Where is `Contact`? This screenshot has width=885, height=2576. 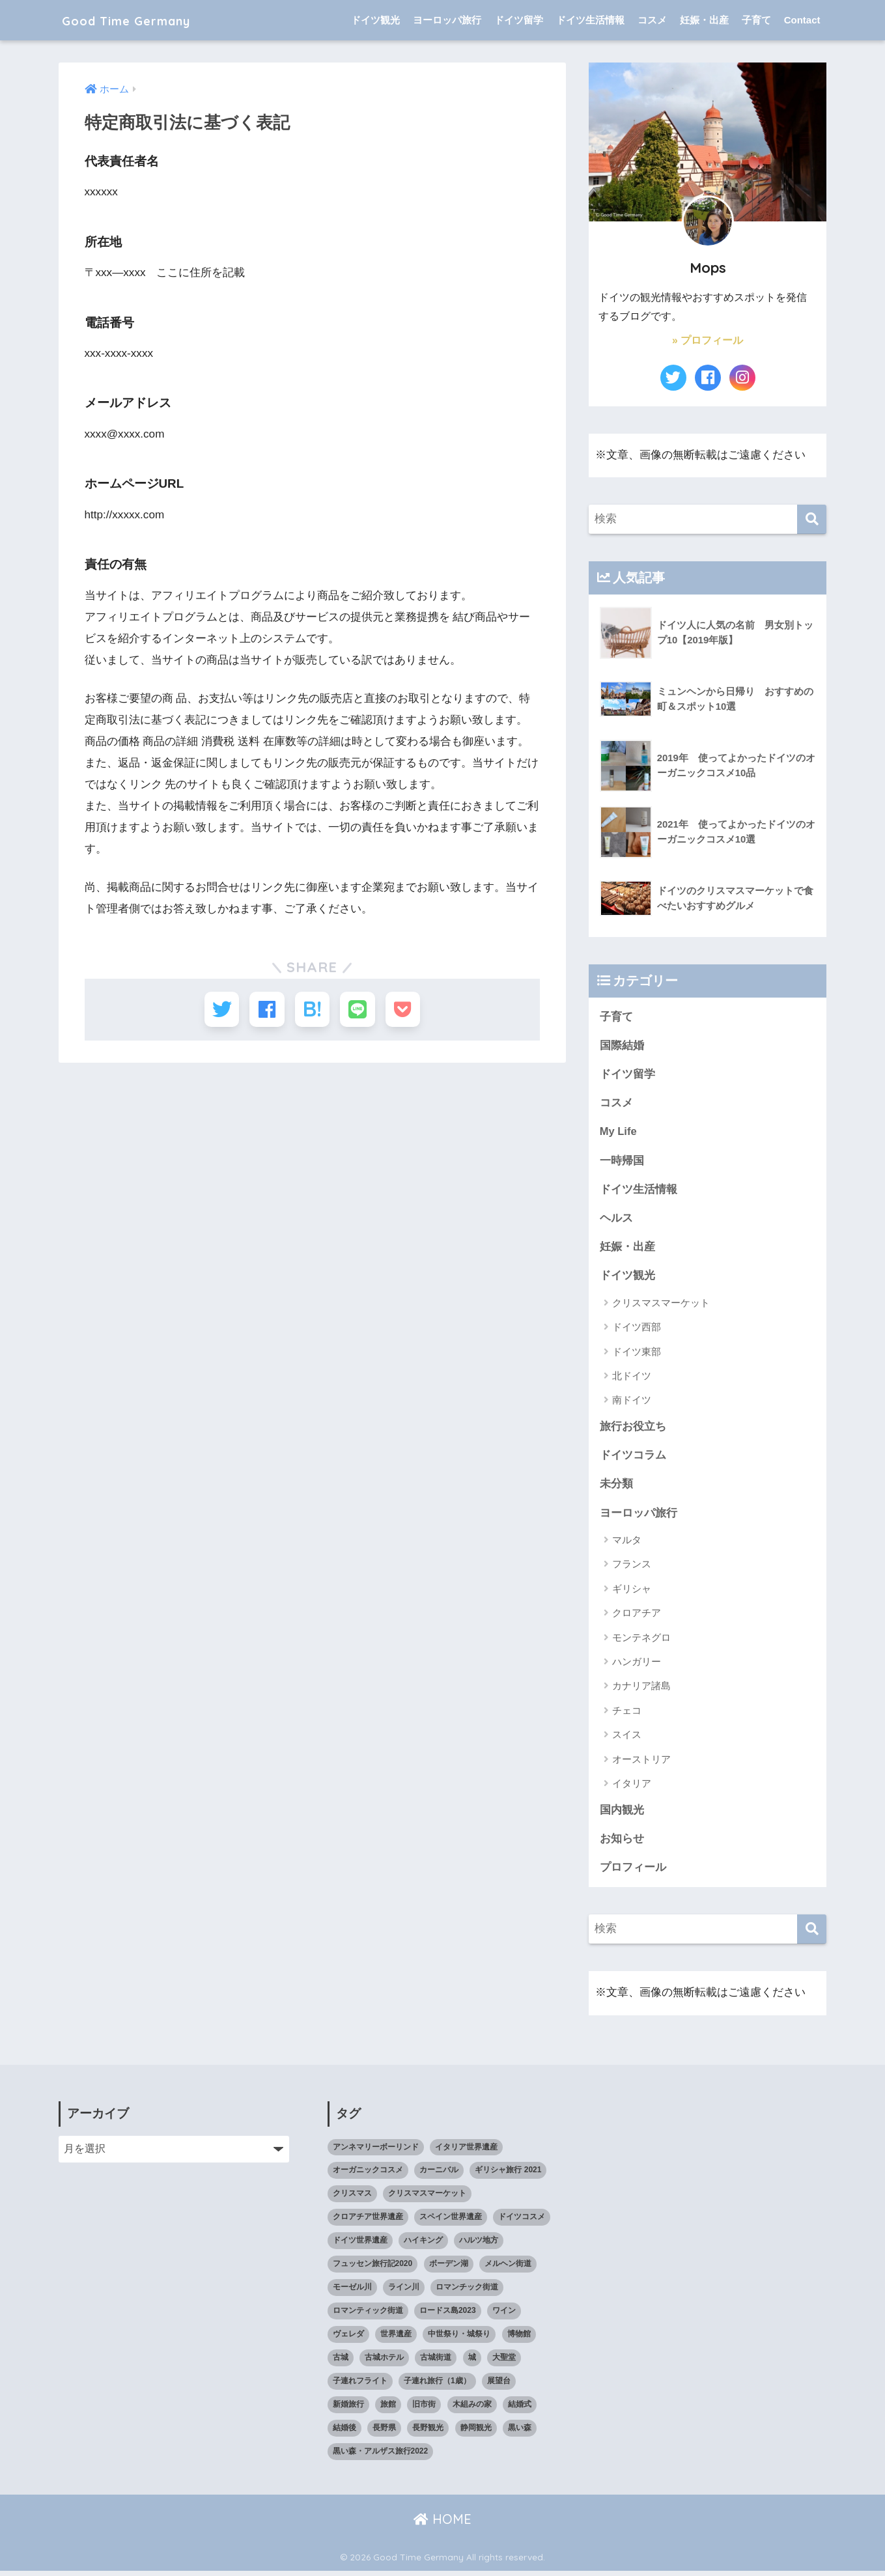
Contact is located at coordinates (802, 19).